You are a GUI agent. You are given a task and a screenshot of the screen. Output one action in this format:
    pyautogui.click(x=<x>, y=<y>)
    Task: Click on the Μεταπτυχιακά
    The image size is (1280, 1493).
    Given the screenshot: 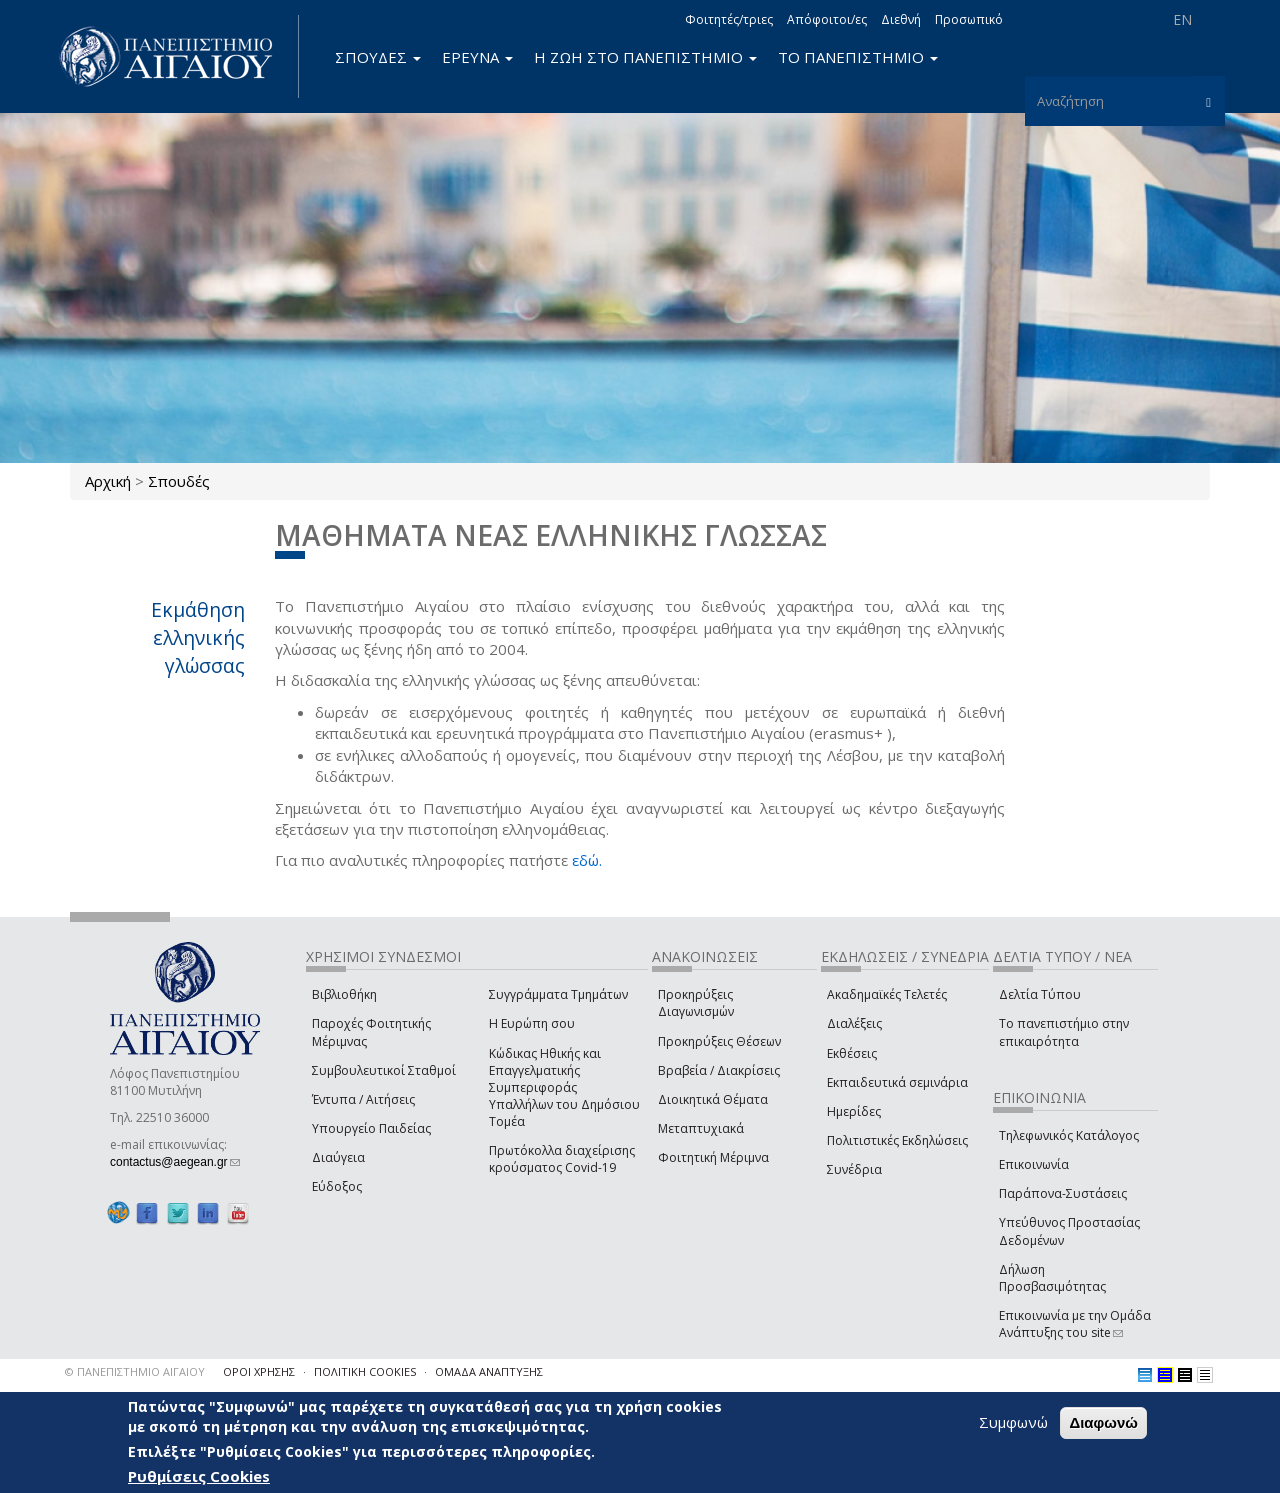 What is the action you would take?
    pyautogui.click(x=701, y=1128)
    